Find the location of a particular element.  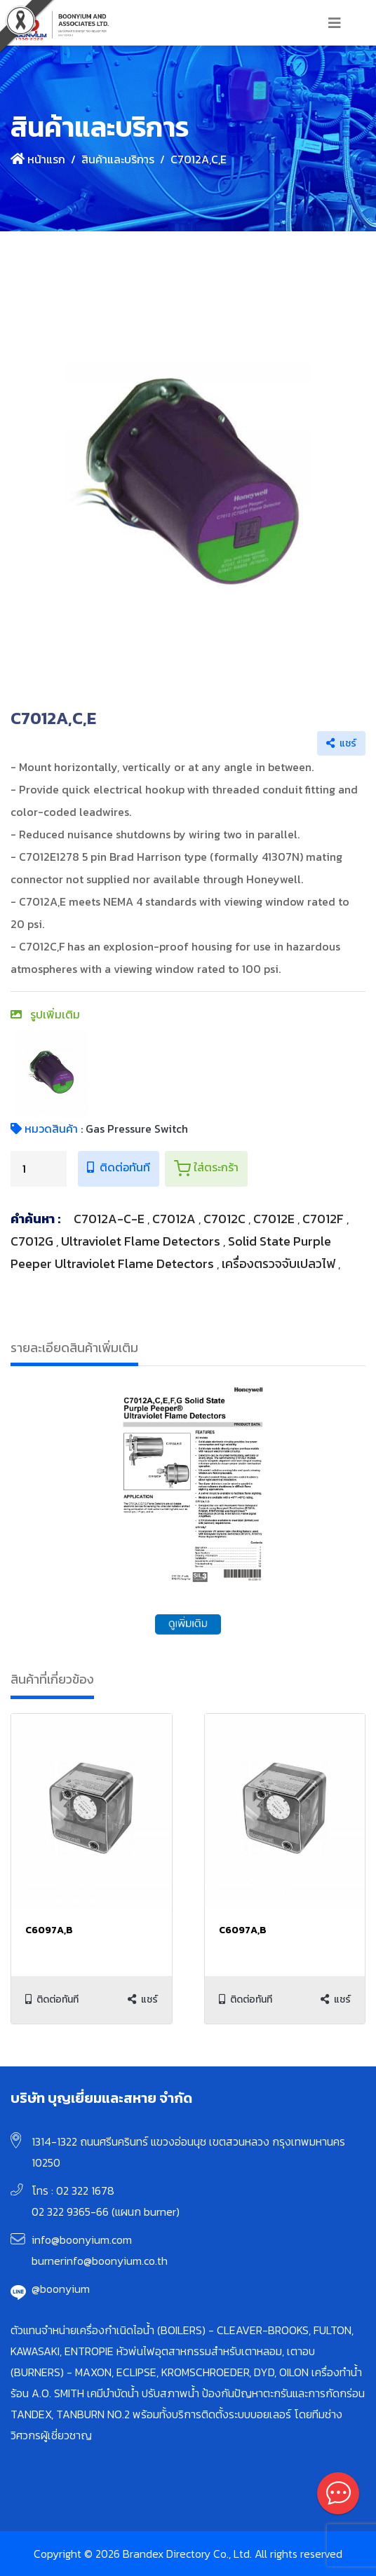

สินค้าและบริการ is located at coordinates (117, 159).